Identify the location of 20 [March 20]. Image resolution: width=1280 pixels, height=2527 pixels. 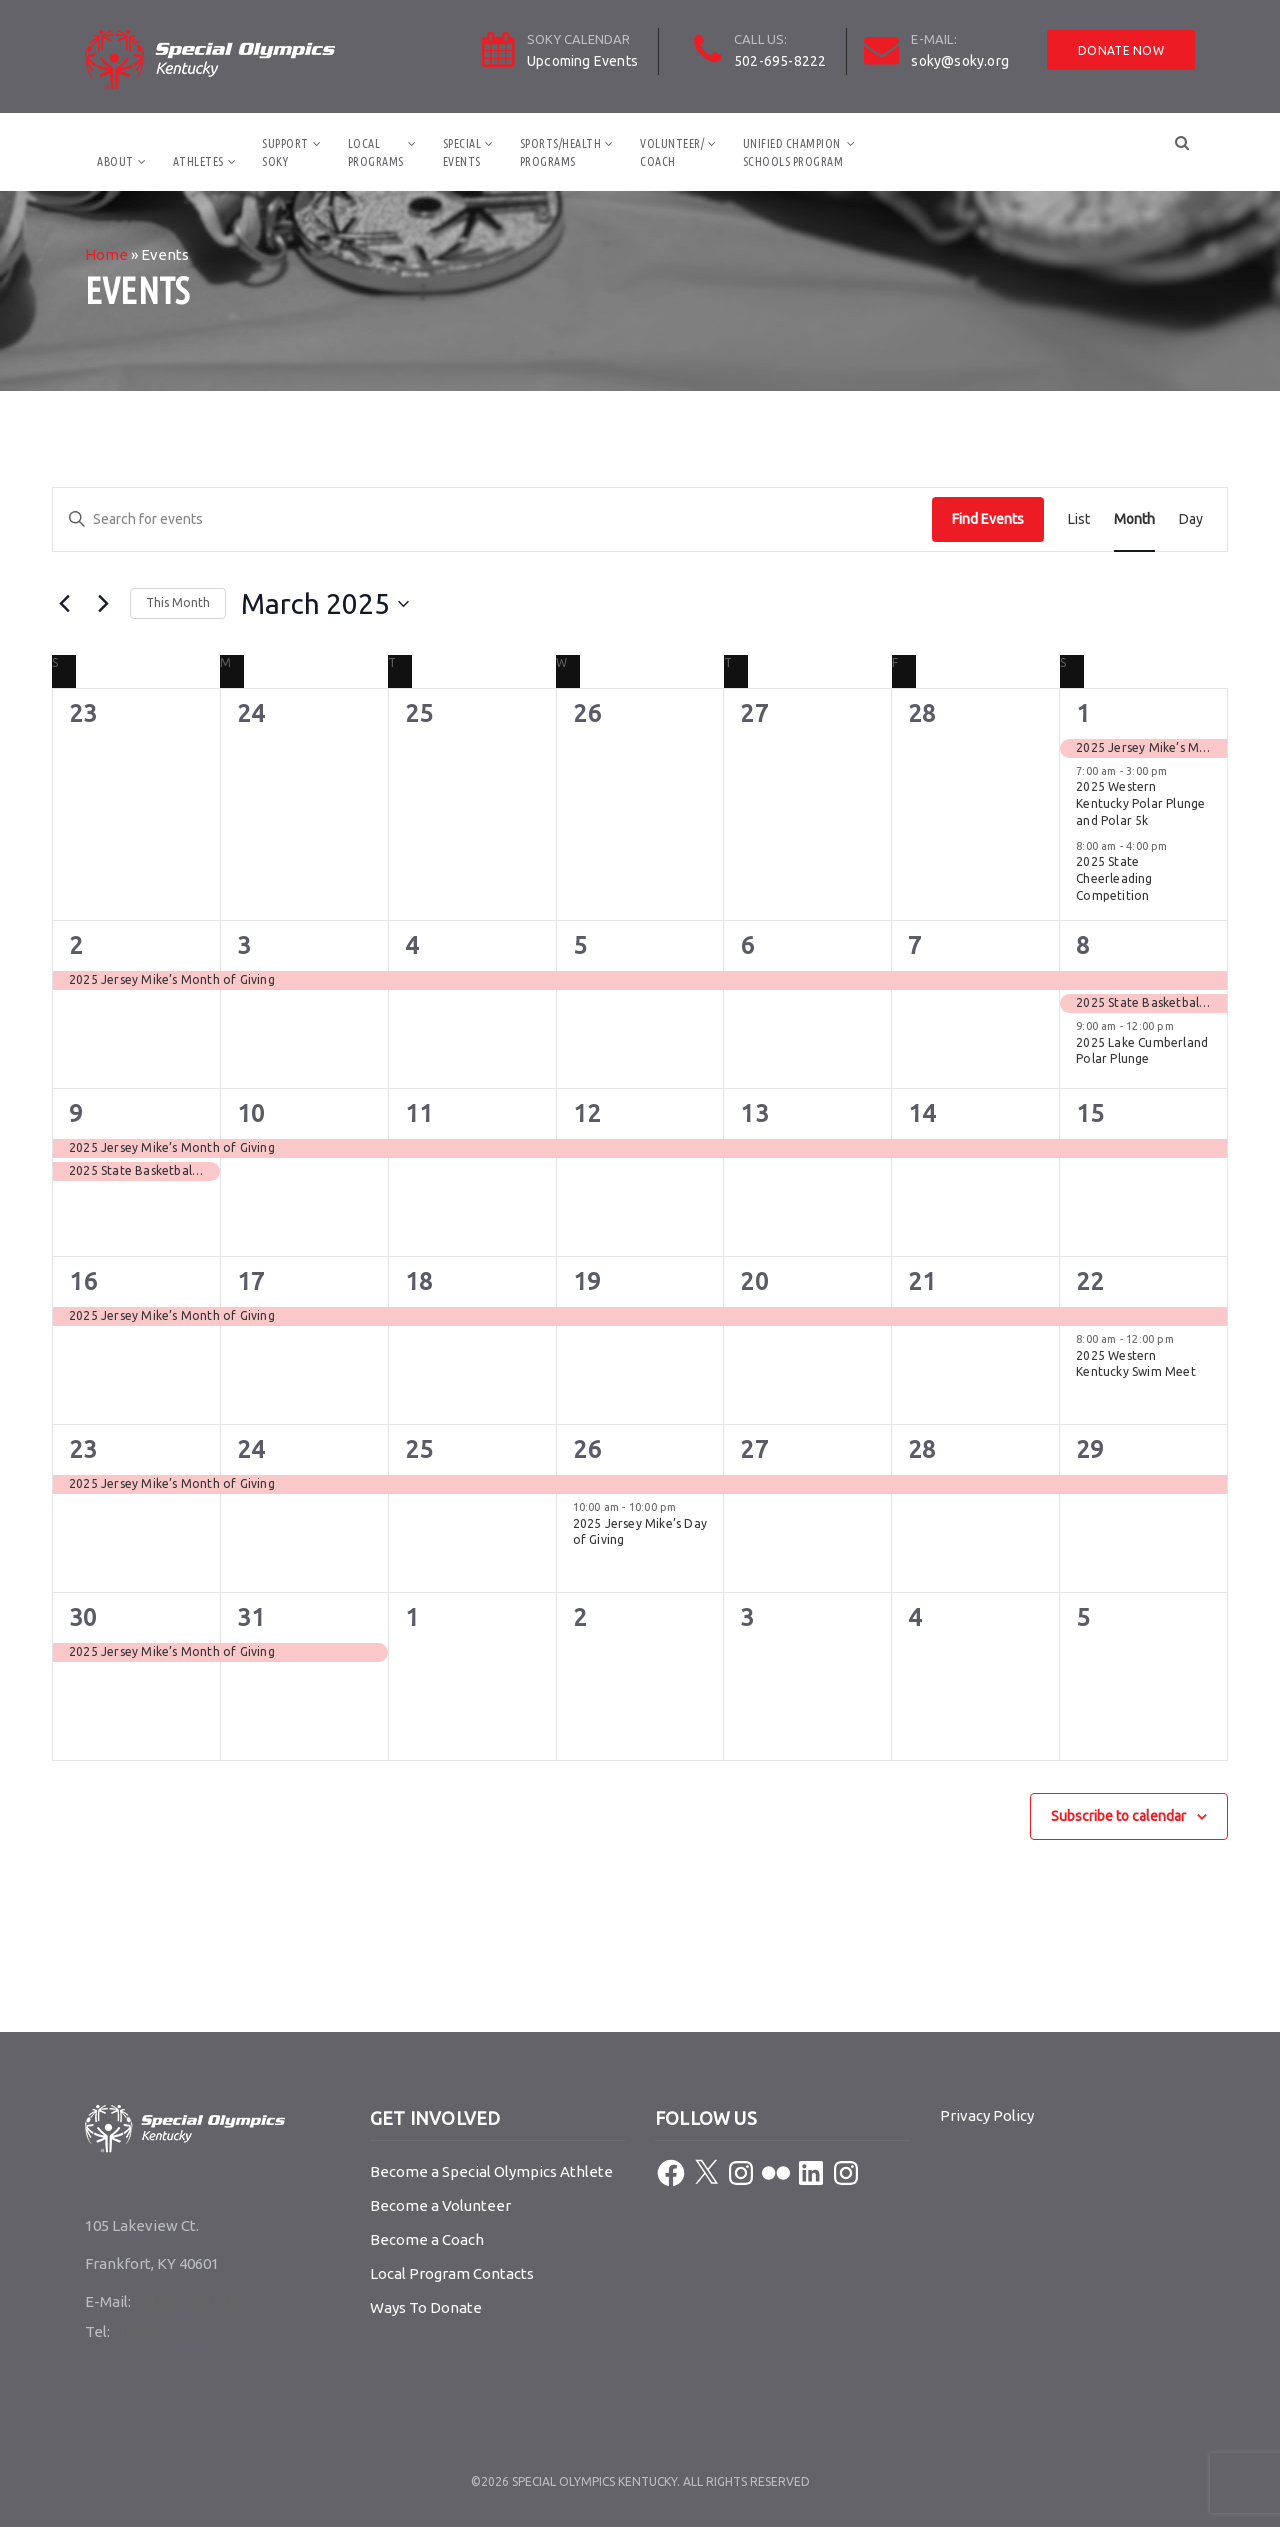
(754, 1281).